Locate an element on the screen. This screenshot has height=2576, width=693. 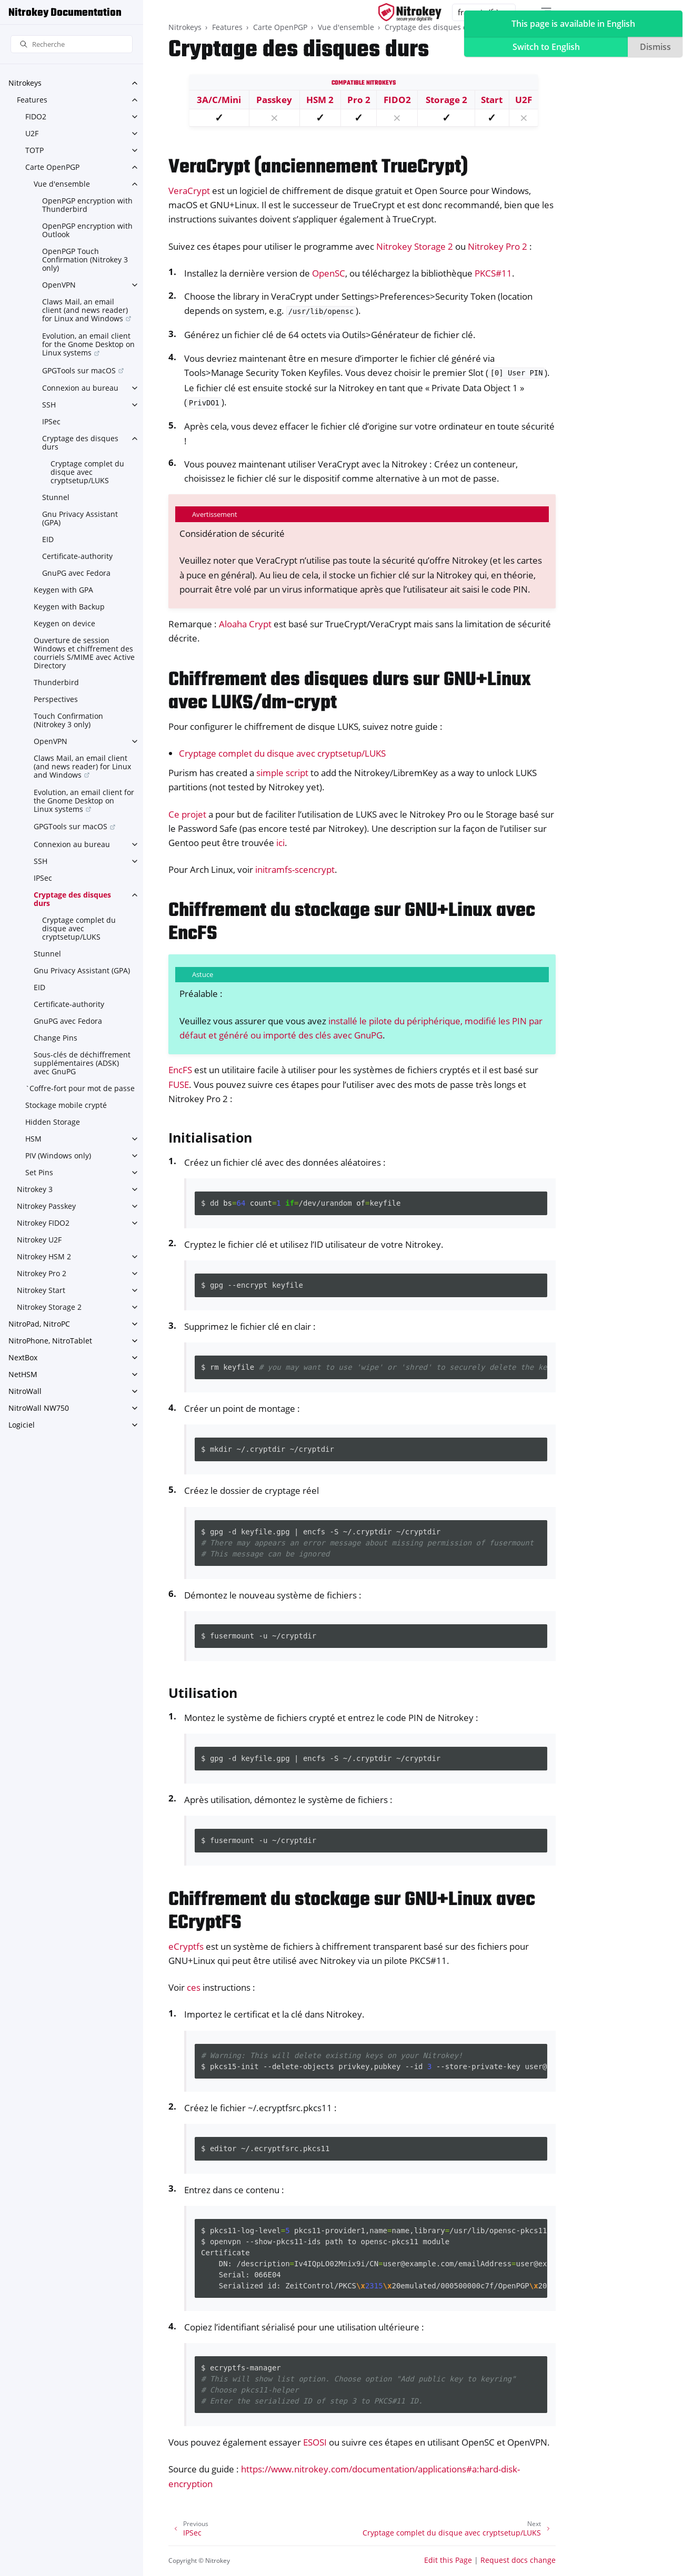
Connexion au bureau is located at coordinates (80, 388).